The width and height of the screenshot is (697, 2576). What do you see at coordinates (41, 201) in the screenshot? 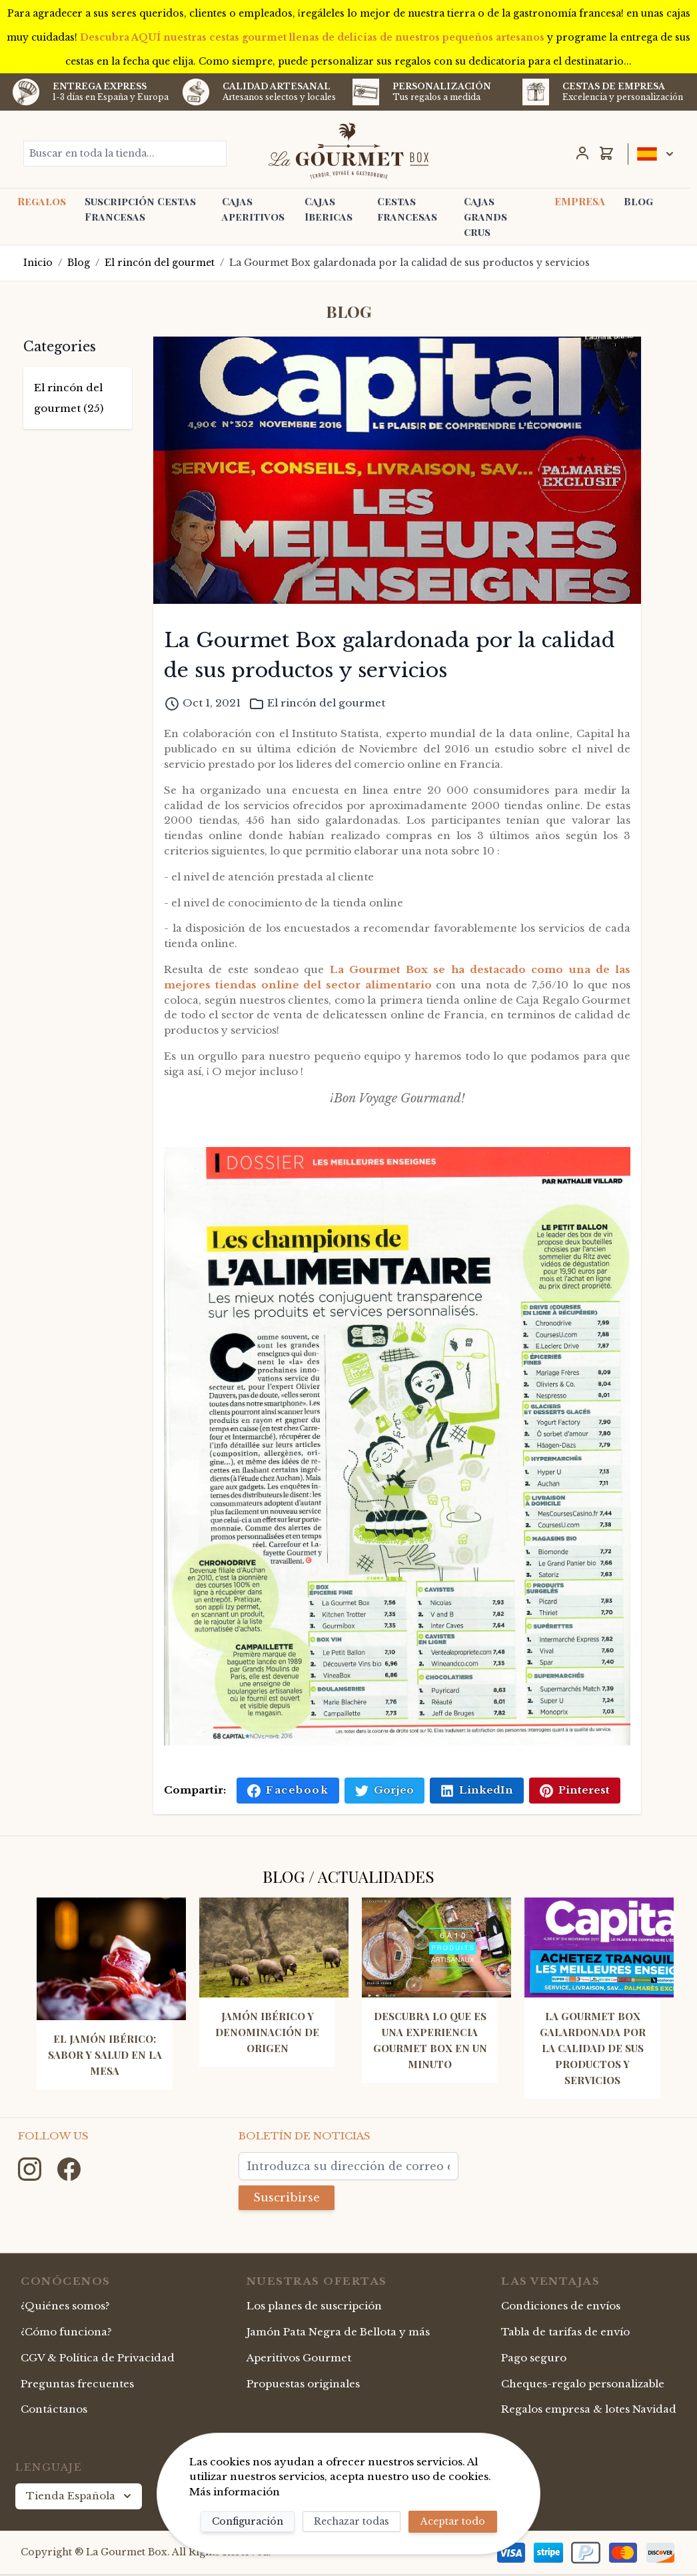
I see `Regalos` at bounding box center [41, 201].